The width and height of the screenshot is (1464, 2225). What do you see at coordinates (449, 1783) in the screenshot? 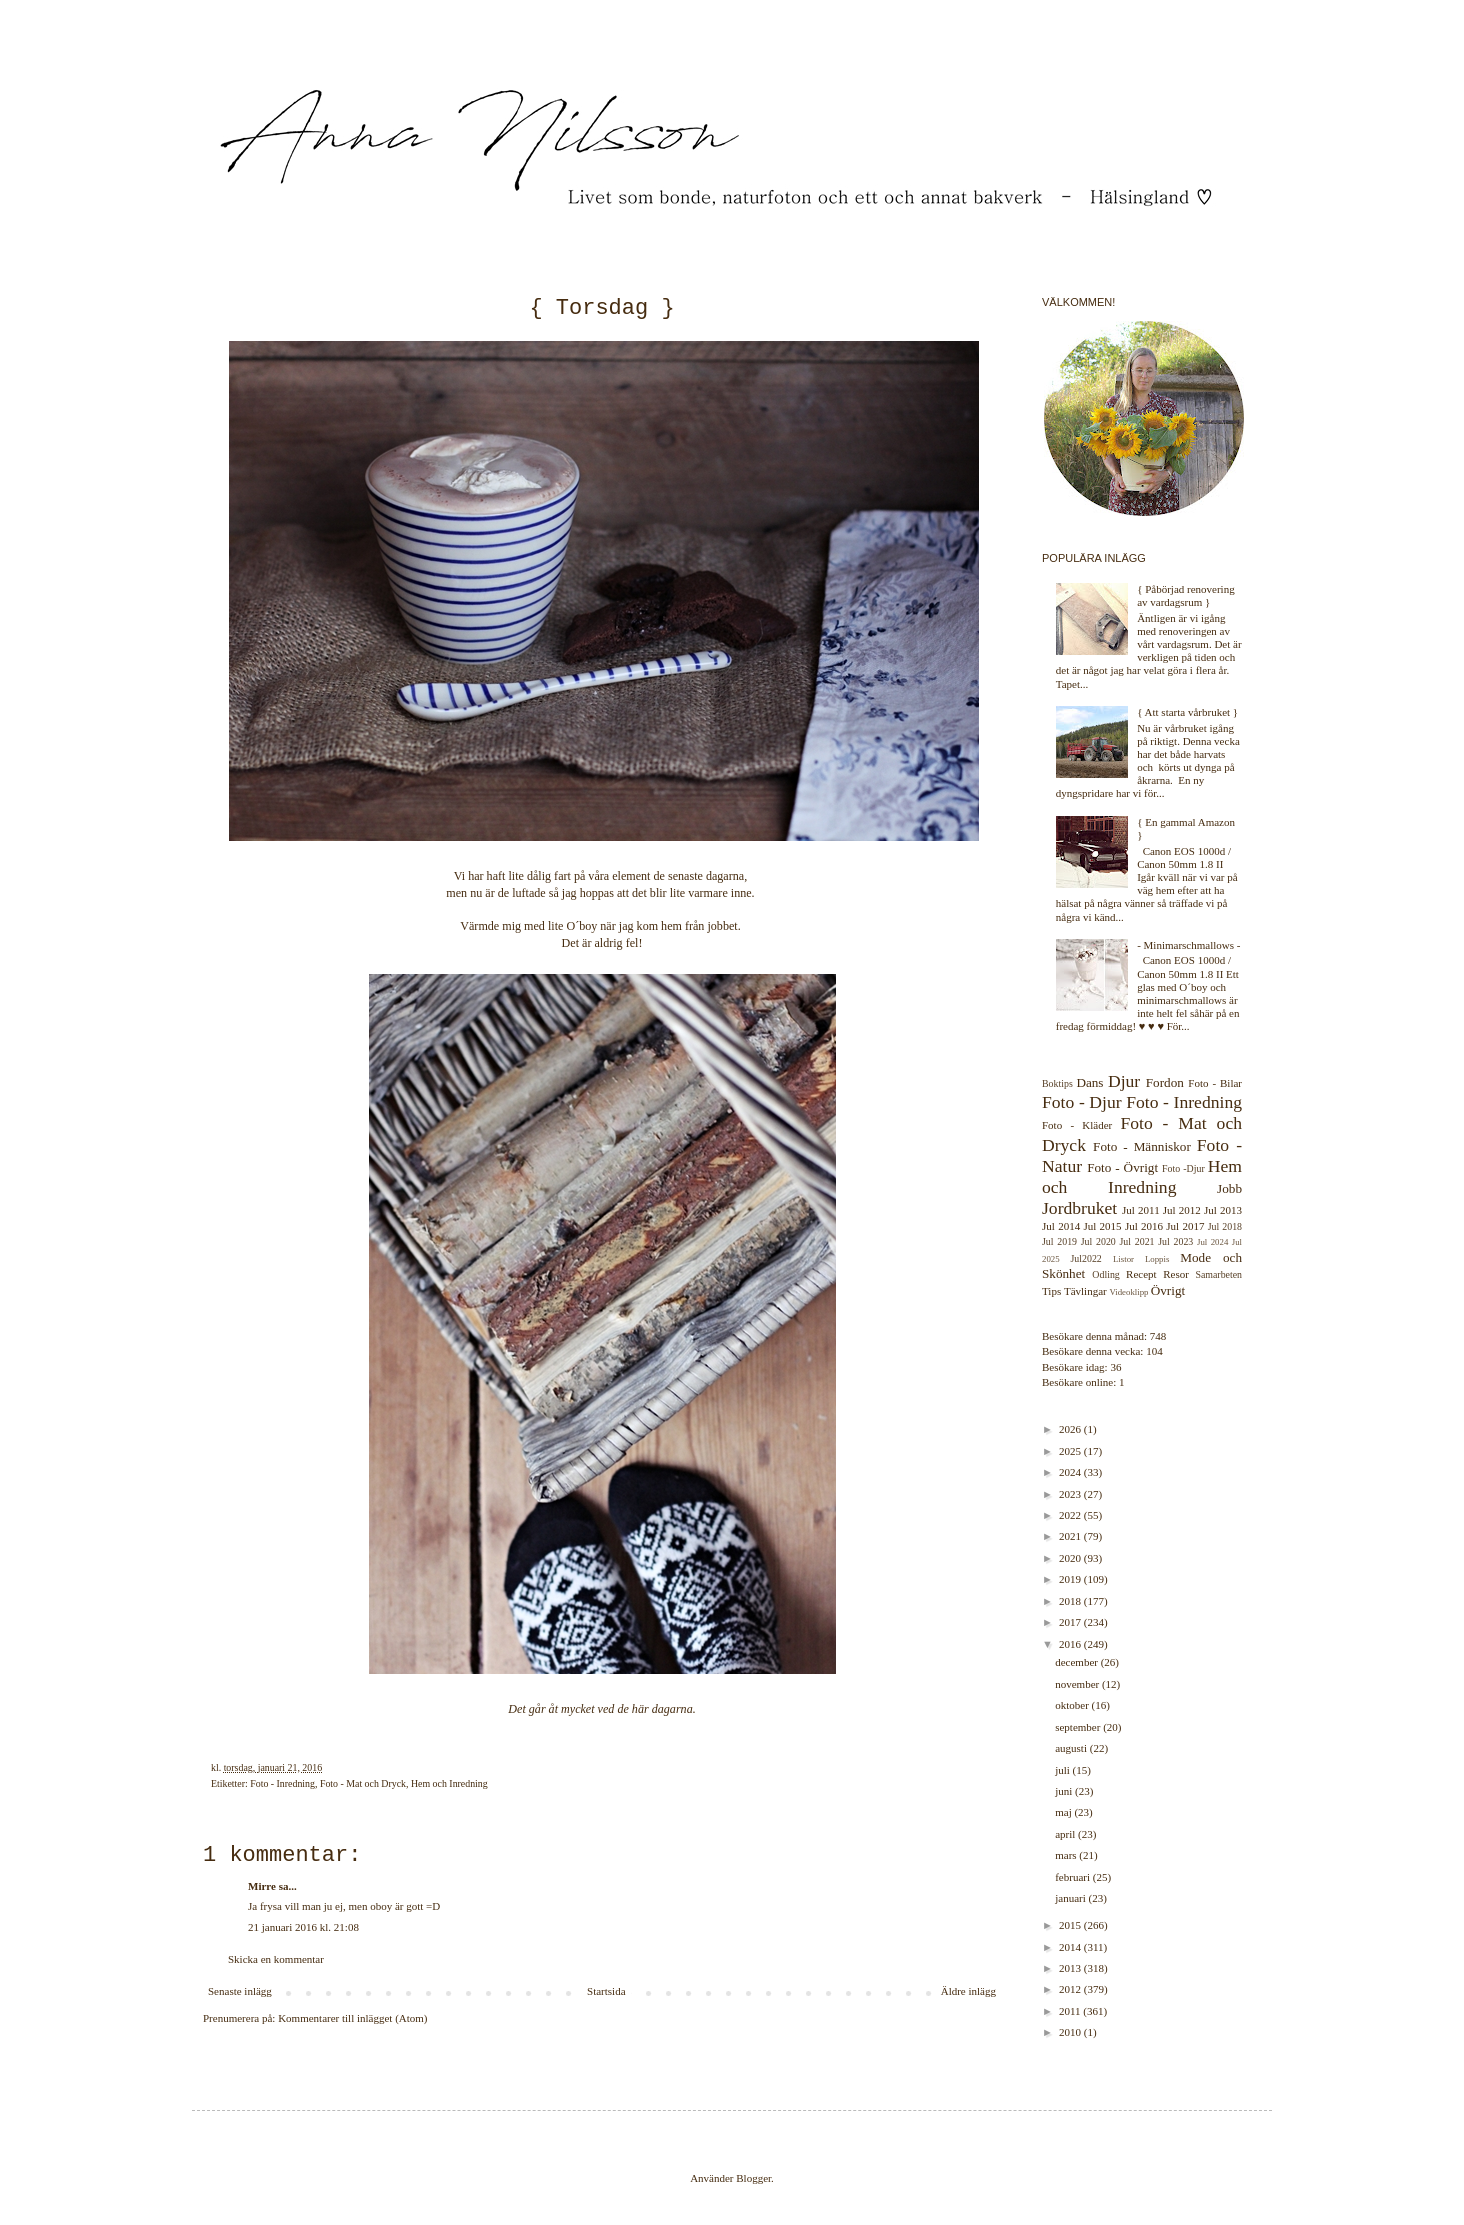
I see `Hem och Inredning` at bounding box center [449, 1783].